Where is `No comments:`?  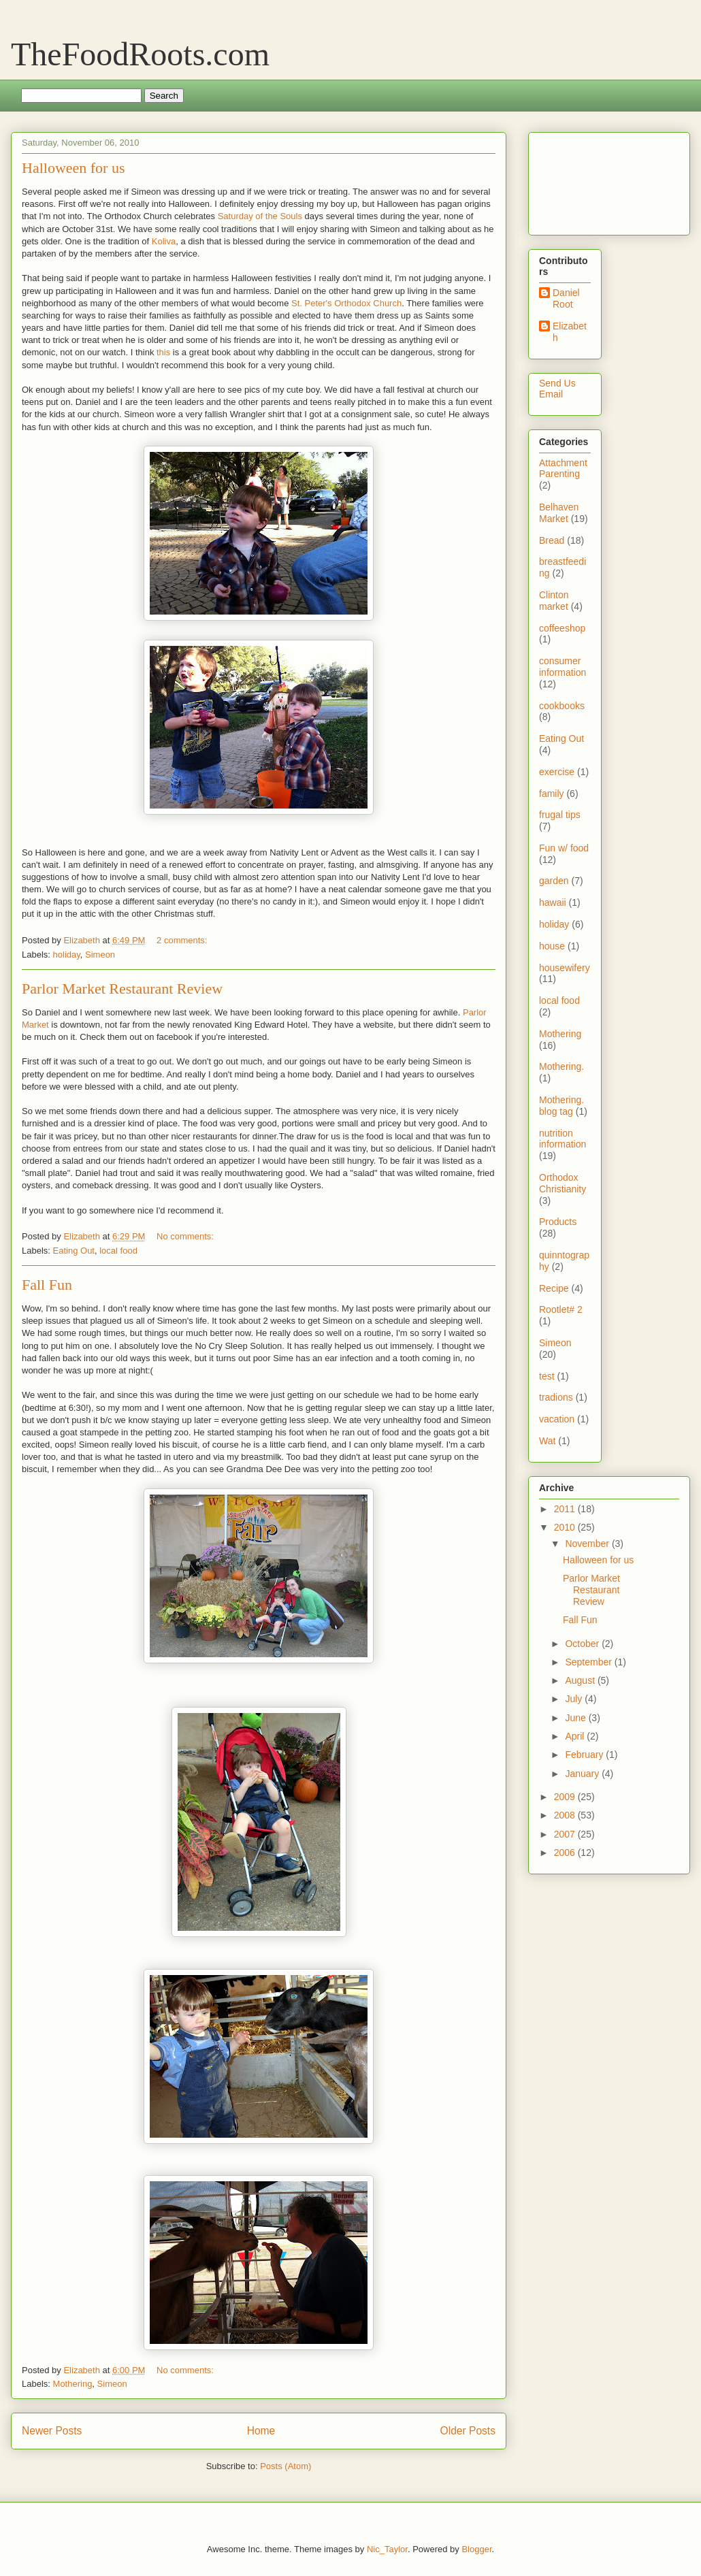 No comments: is located at coordinates (186, 1236).